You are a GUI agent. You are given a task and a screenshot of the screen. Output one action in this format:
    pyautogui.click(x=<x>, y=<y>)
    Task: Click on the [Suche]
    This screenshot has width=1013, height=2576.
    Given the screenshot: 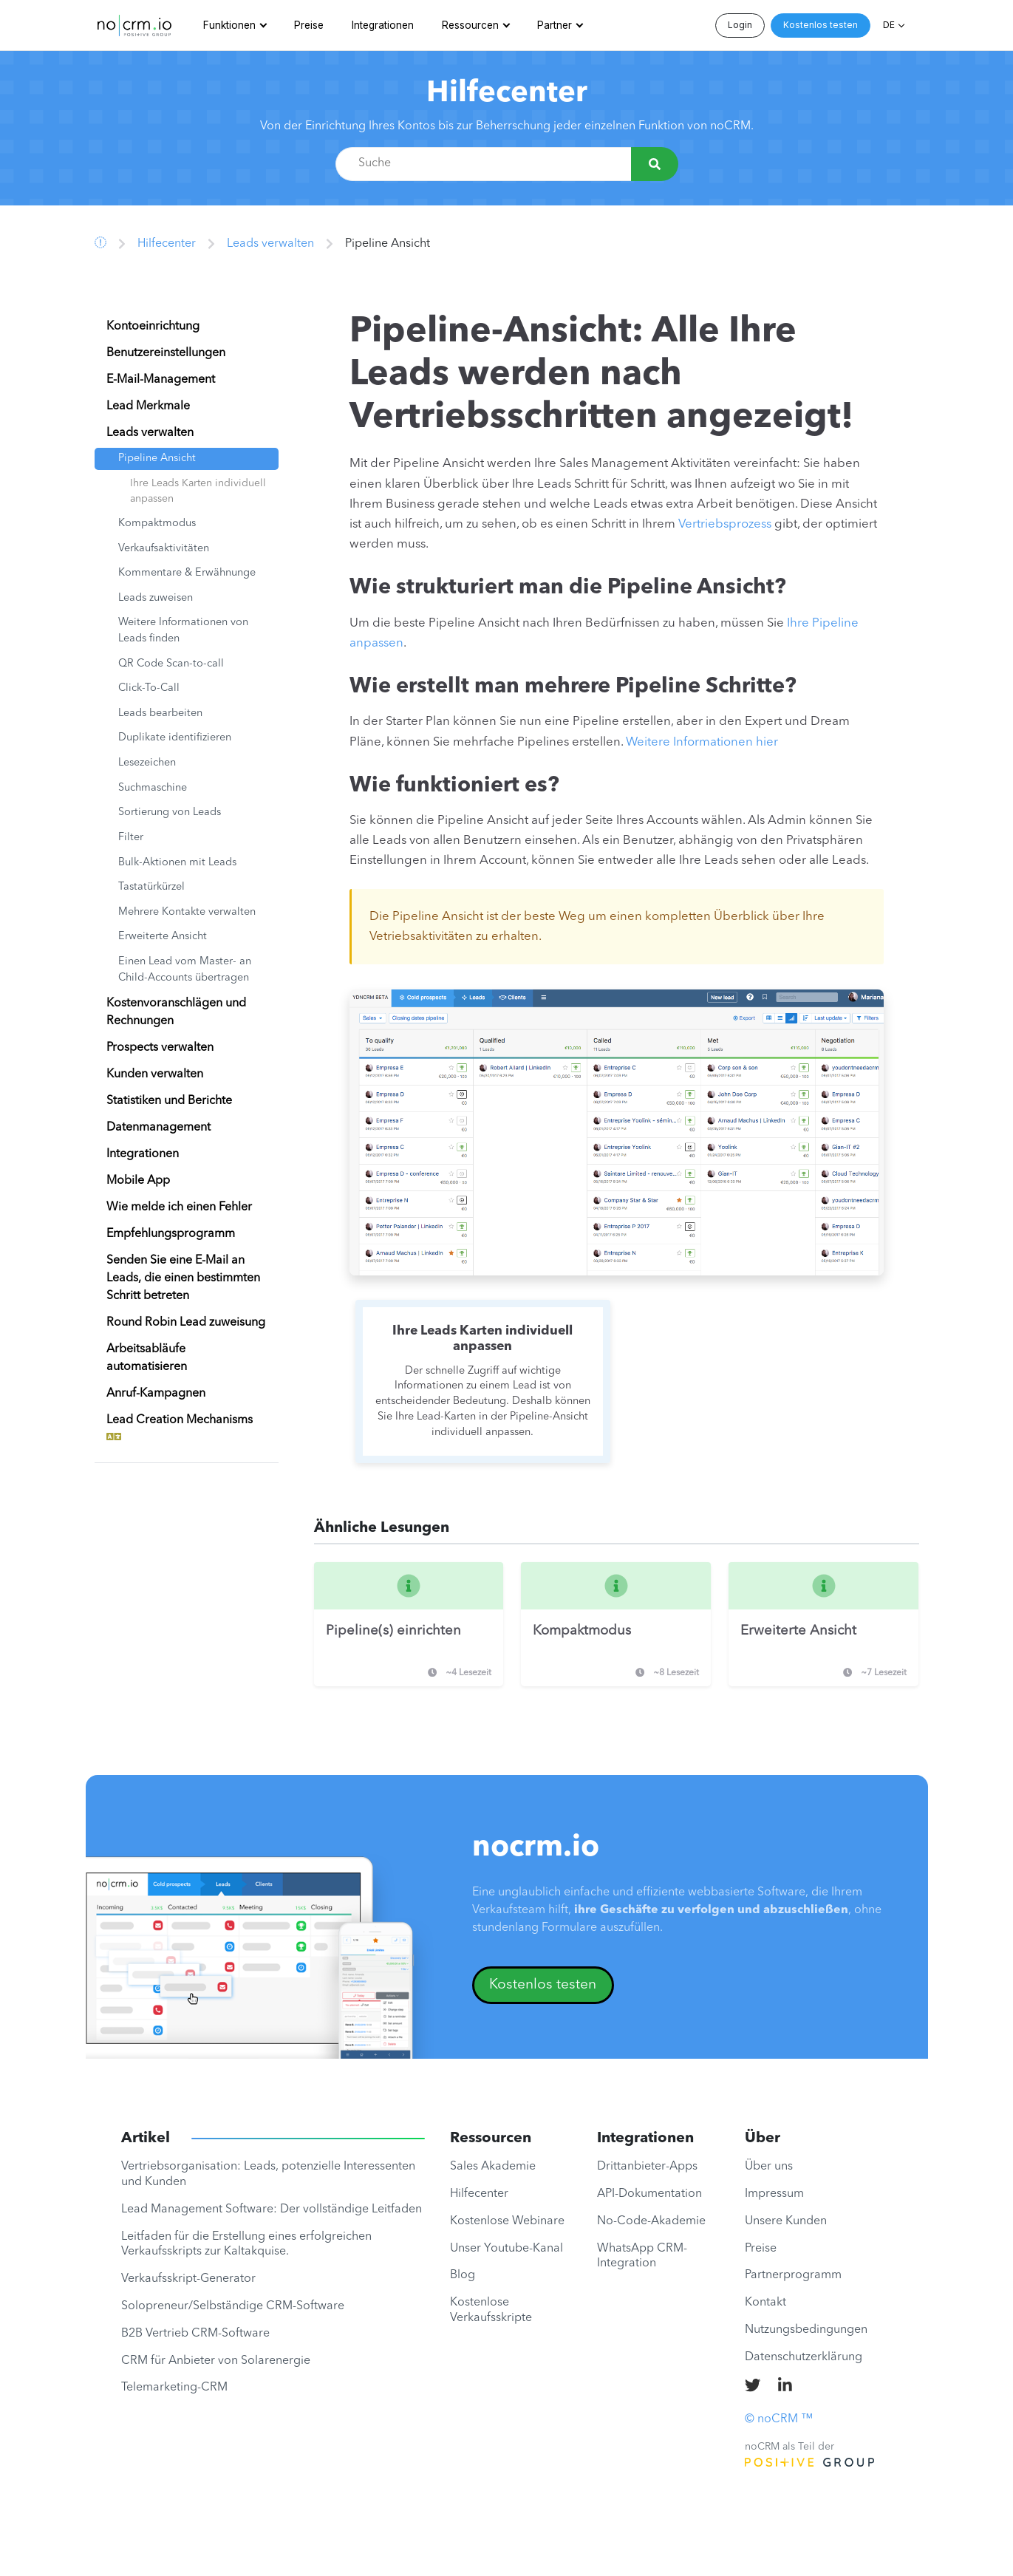 What is the action you would take?
    pyautogui.click(x=654, y=164)
    